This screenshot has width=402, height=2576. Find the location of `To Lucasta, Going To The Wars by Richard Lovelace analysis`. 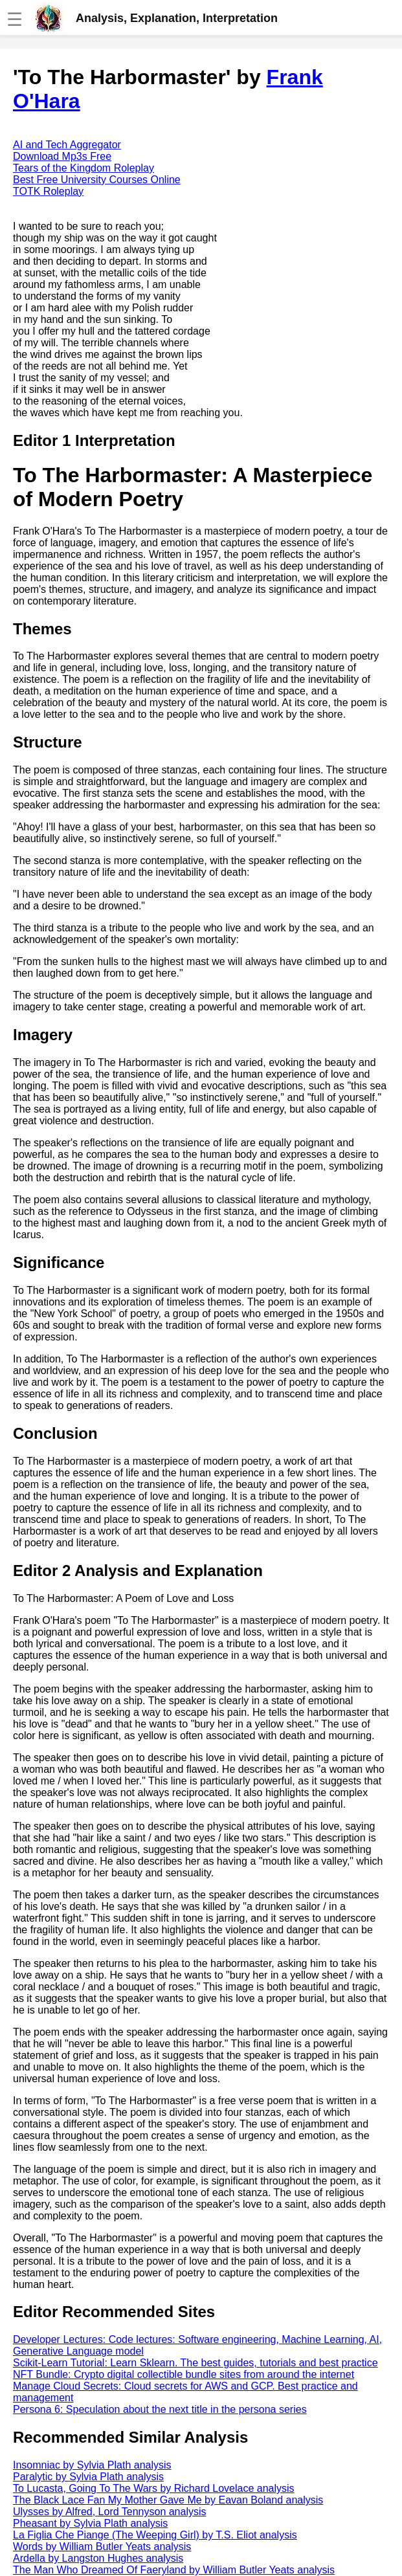

To Lucasta, Going To The Wars by Richard Lovelace analysis is located at coordinates (154, 2488).